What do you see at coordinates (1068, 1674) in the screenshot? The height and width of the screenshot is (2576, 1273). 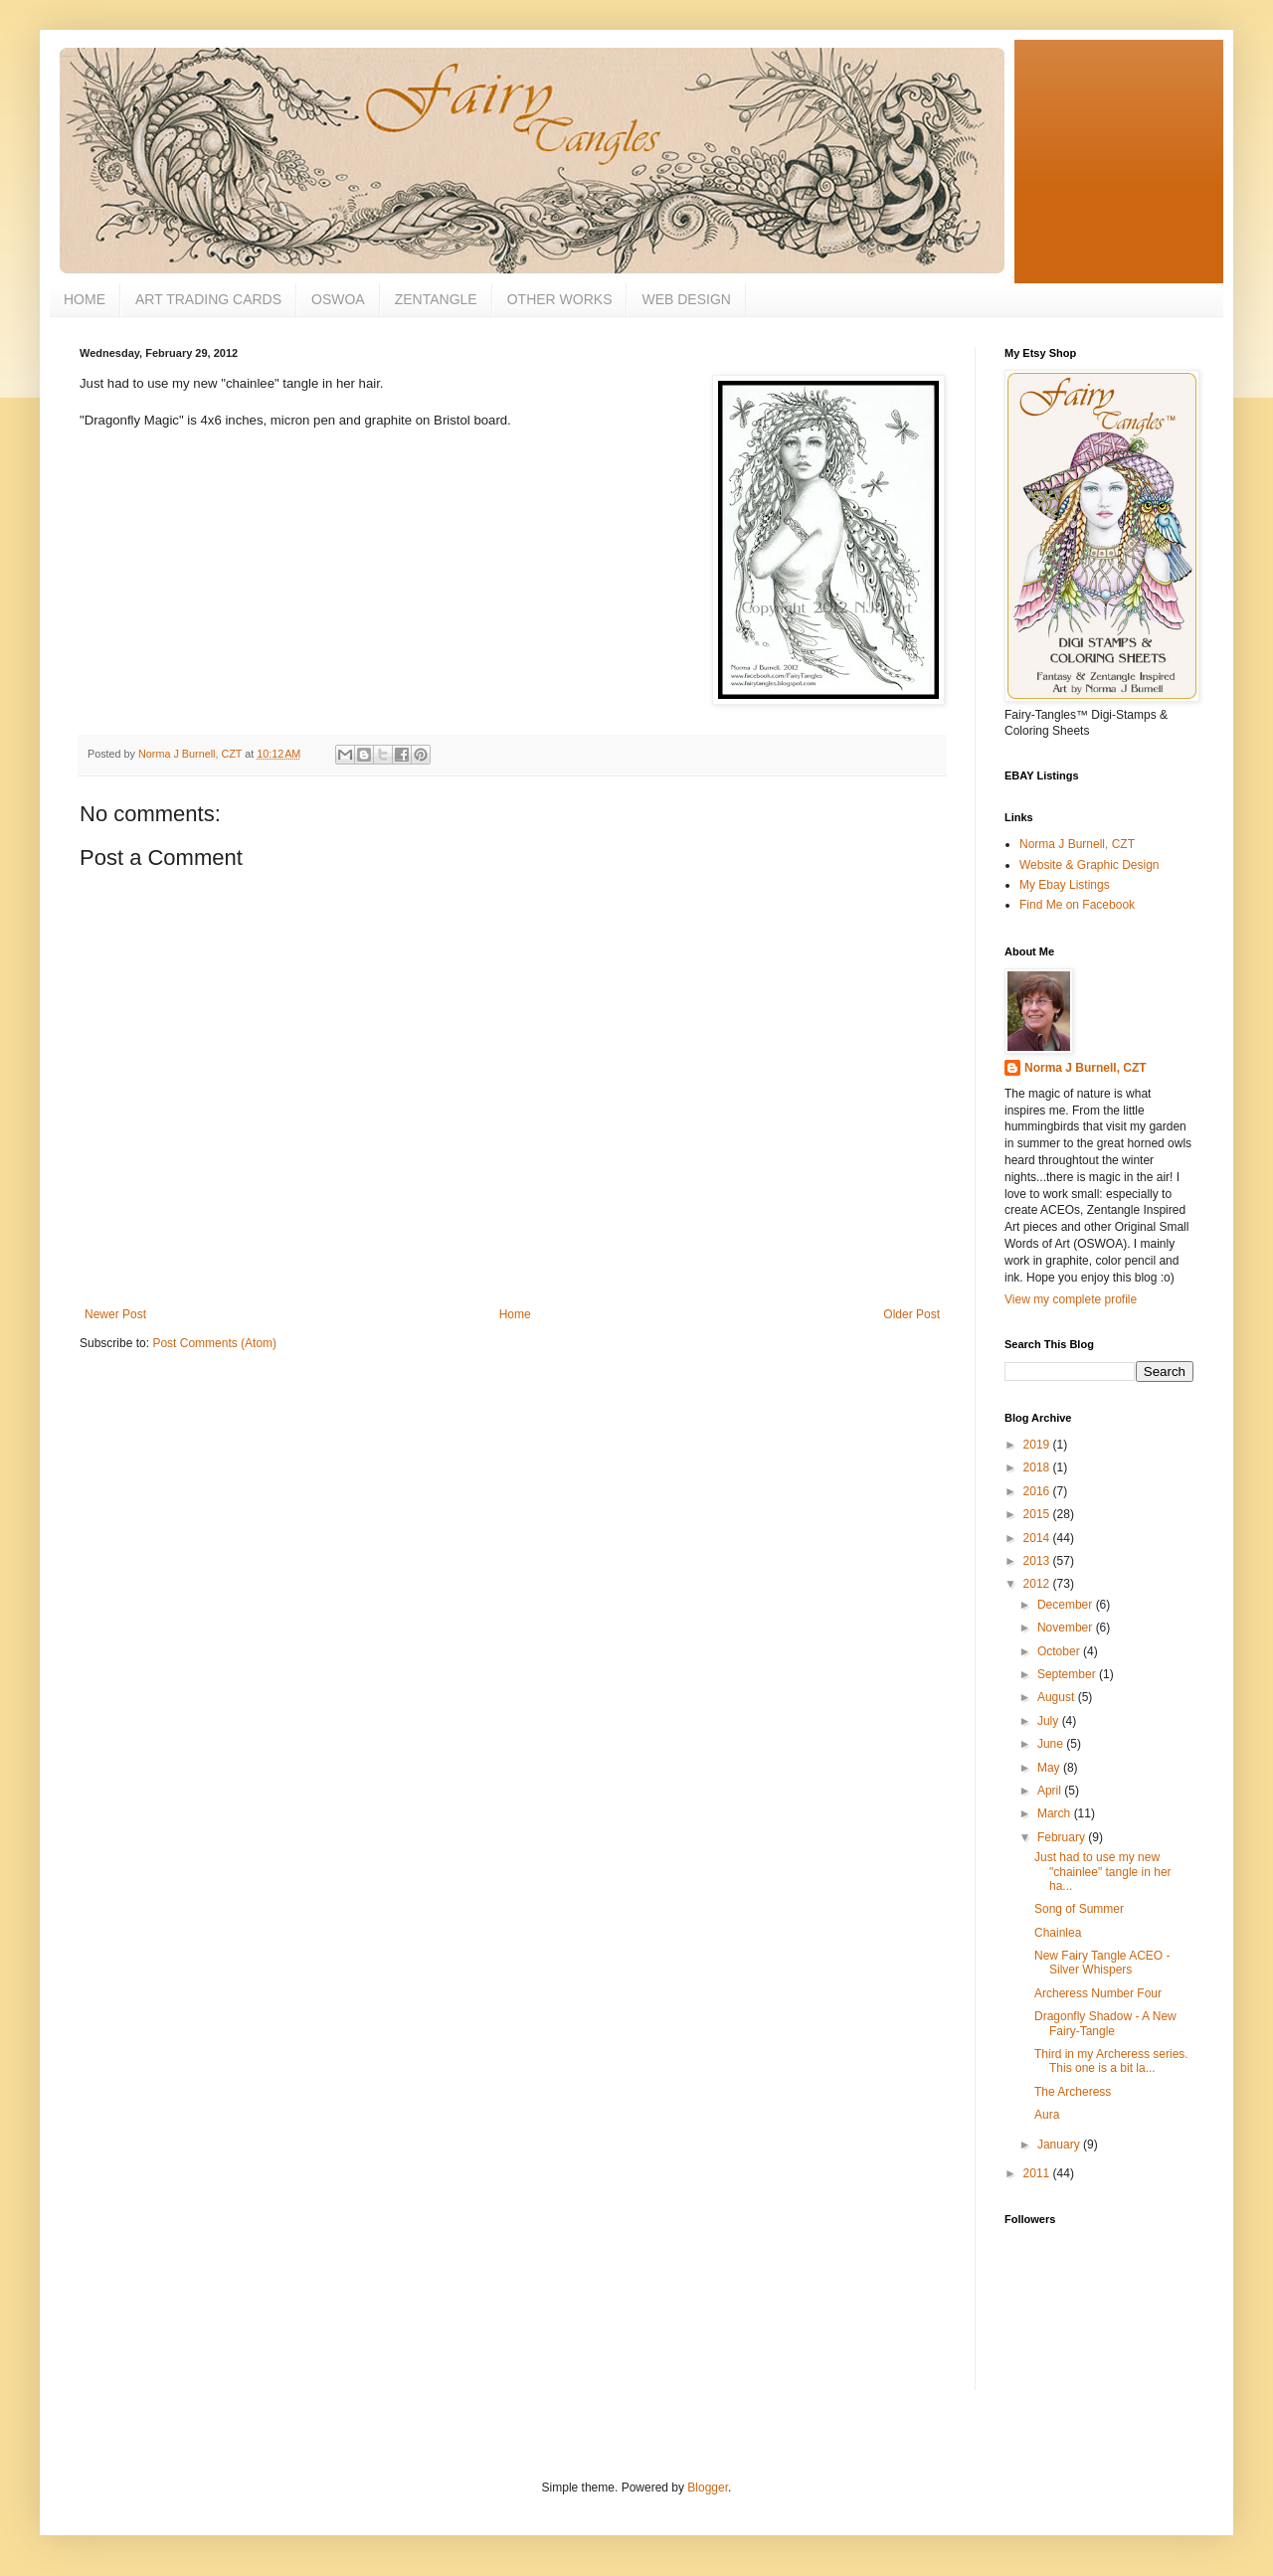 I see `September` at bounding box center [1068, 1674].